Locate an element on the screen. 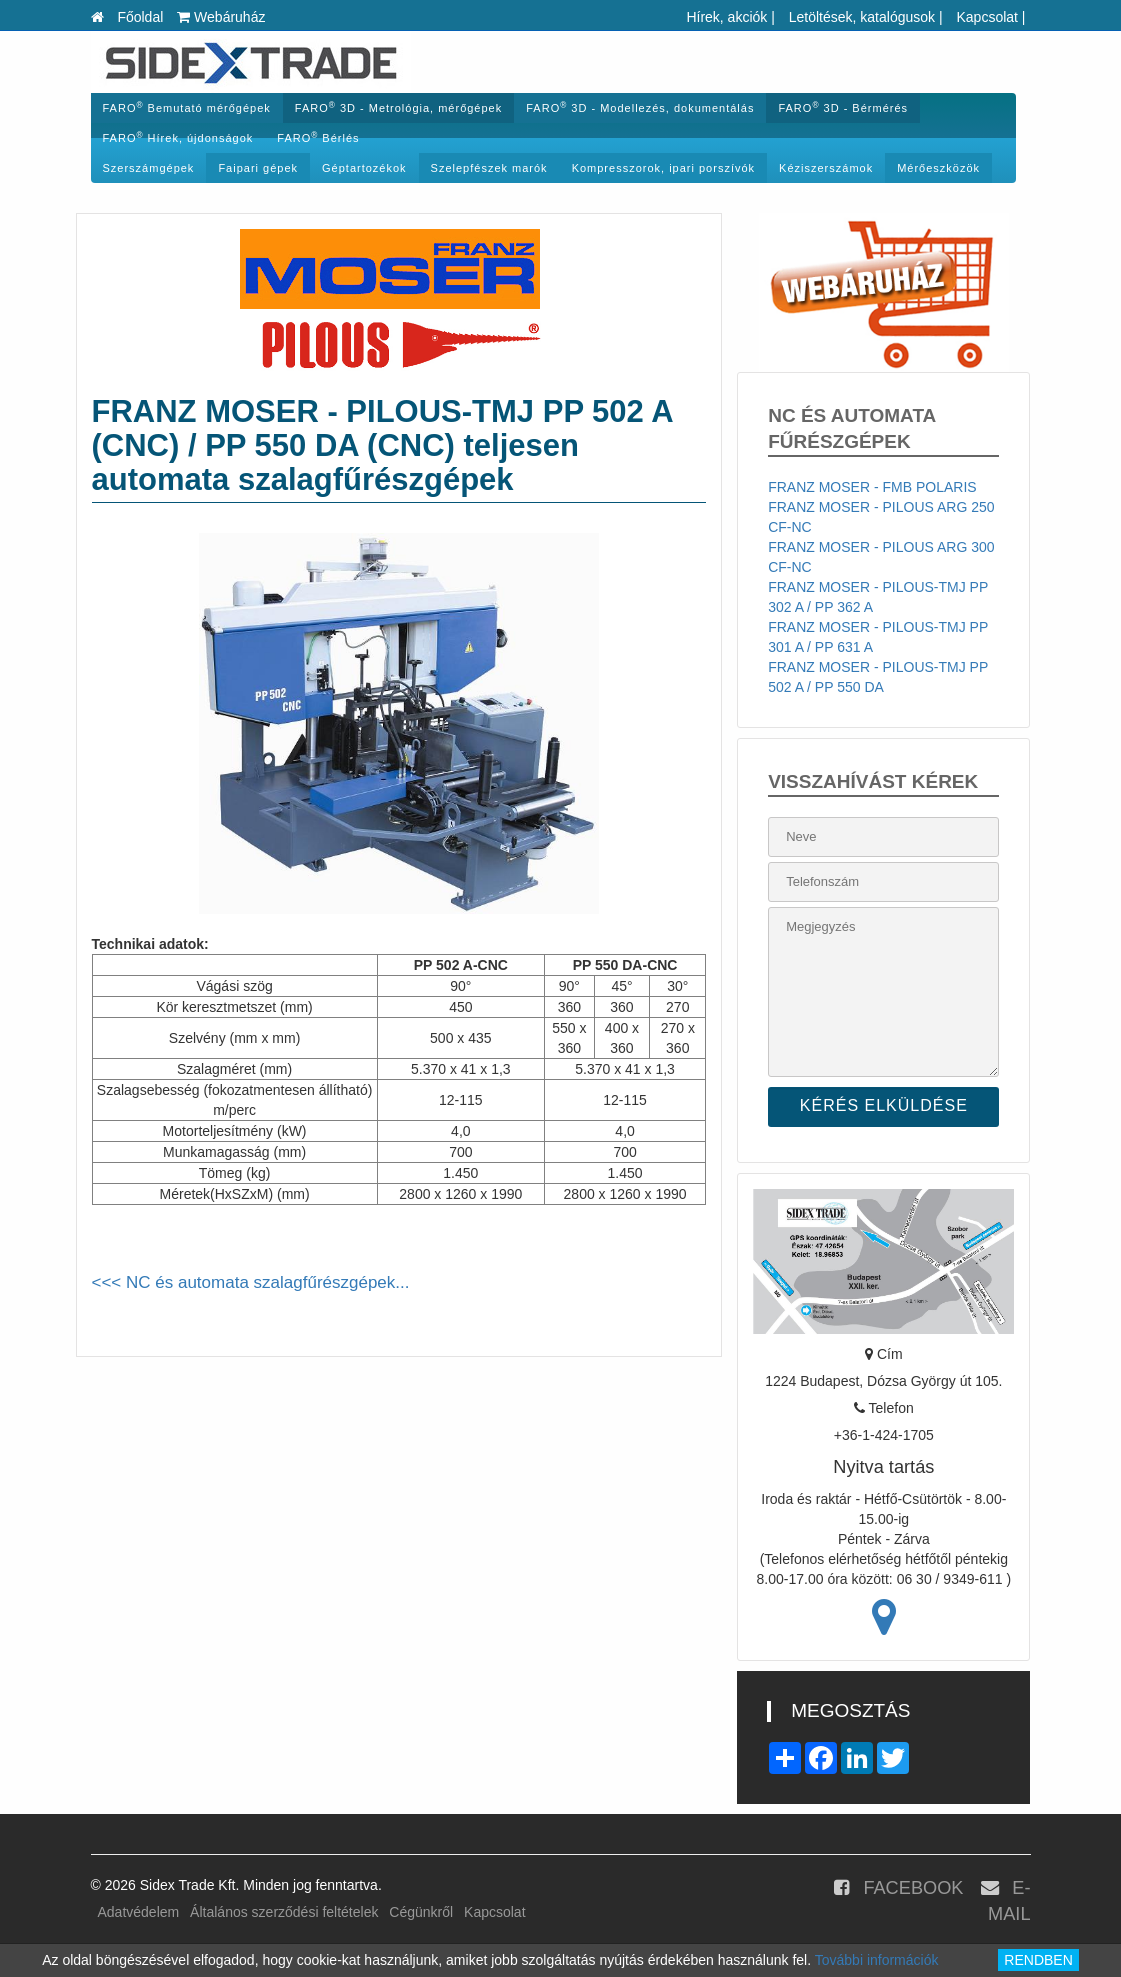 The width and height of the screenshot is (1121, 1977). Kompresszorok, ipari porszívók is located at coordinates (663, 168).